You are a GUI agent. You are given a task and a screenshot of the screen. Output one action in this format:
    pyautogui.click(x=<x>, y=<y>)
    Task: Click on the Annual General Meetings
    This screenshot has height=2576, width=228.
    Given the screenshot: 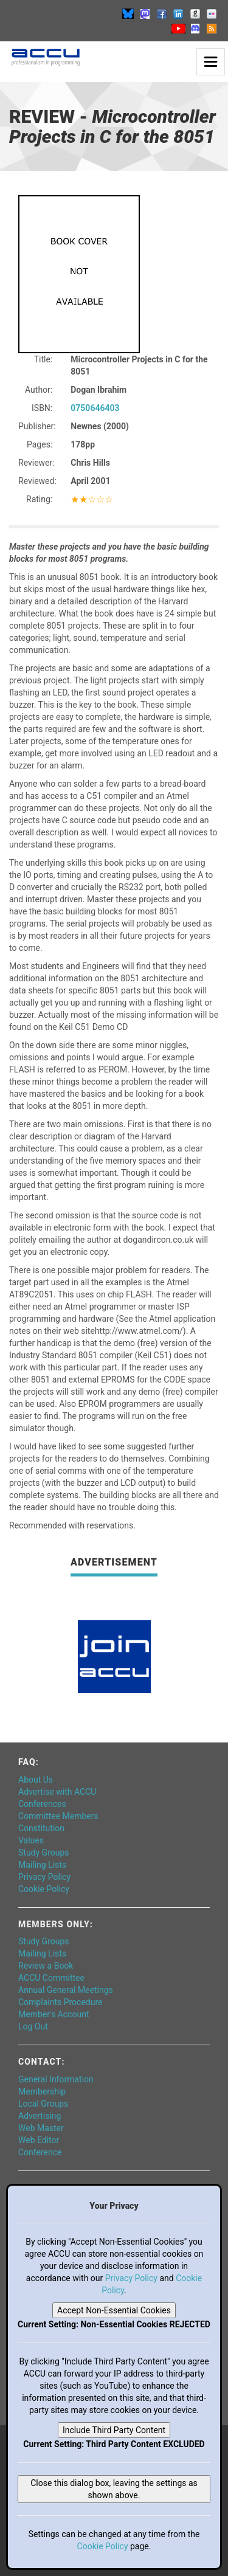 What is the action you would take?
    pyautogui.click(x=65, y=1990)
    